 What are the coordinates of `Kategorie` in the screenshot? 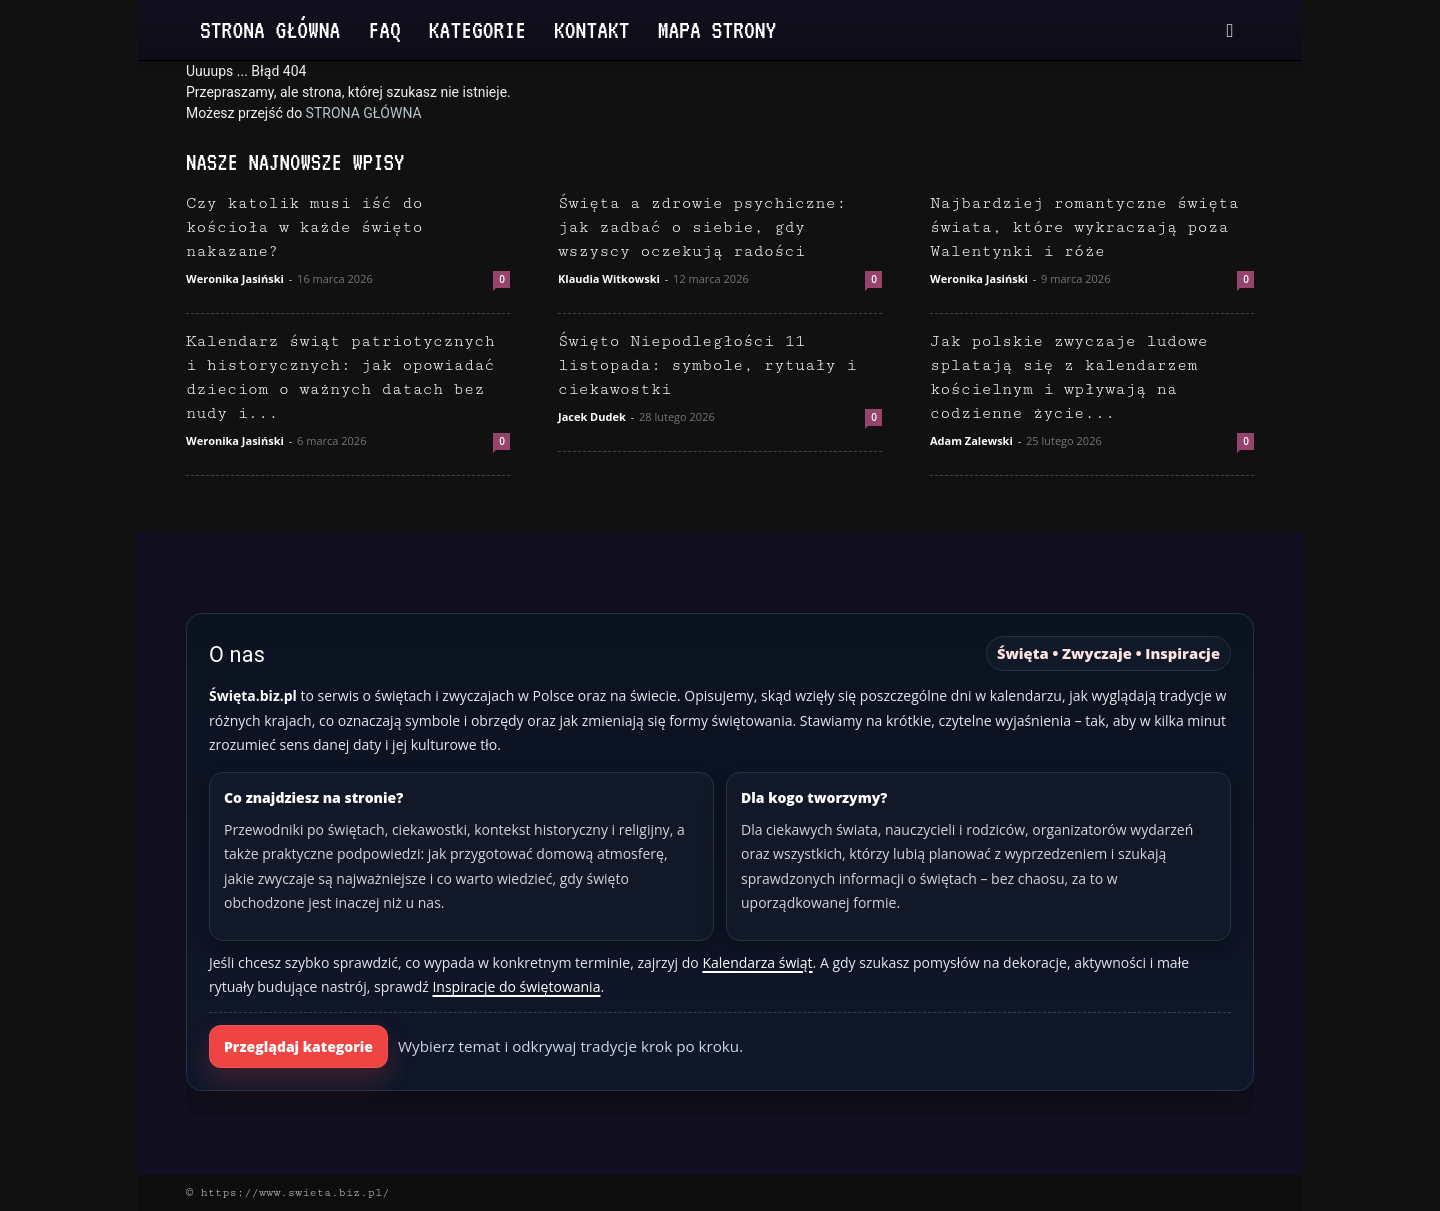 It's located at (477, 29).